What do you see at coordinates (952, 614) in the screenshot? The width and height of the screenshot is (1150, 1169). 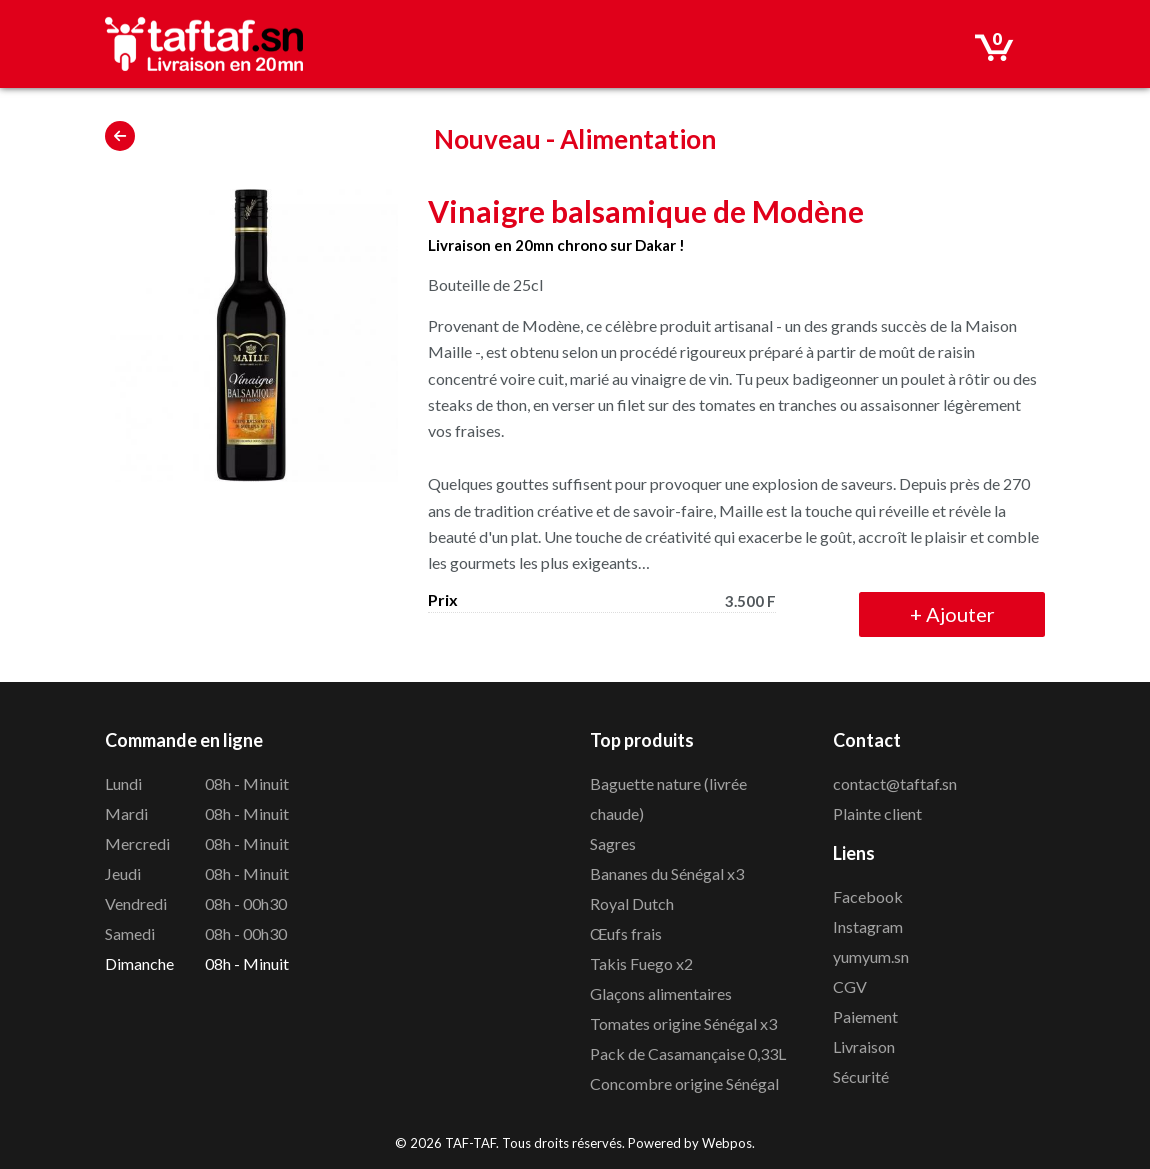 I see `Ajouter` at bounding box center [952, 614].